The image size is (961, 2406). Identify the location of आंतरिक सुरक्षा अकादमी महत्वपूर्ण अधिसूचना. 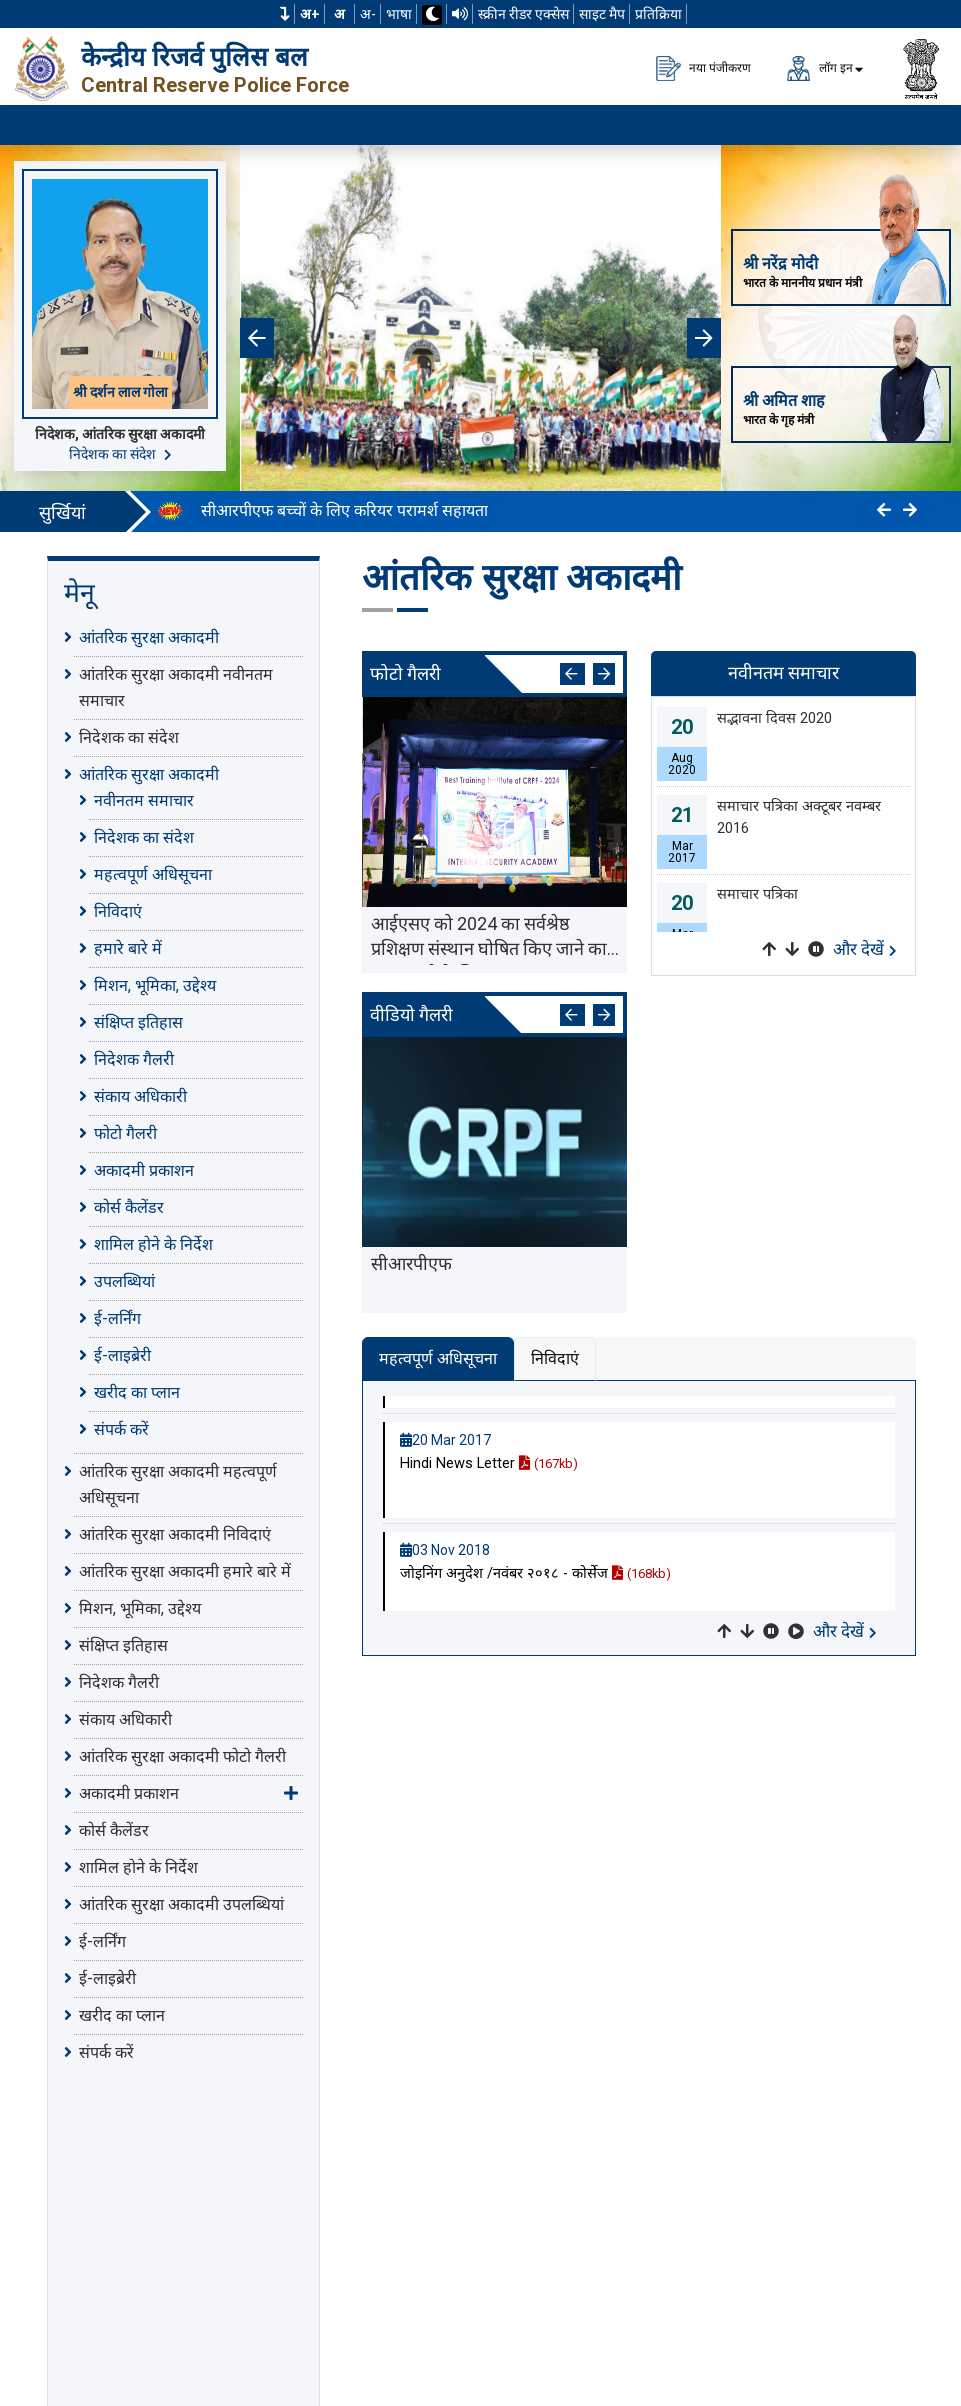
(178, 1484).